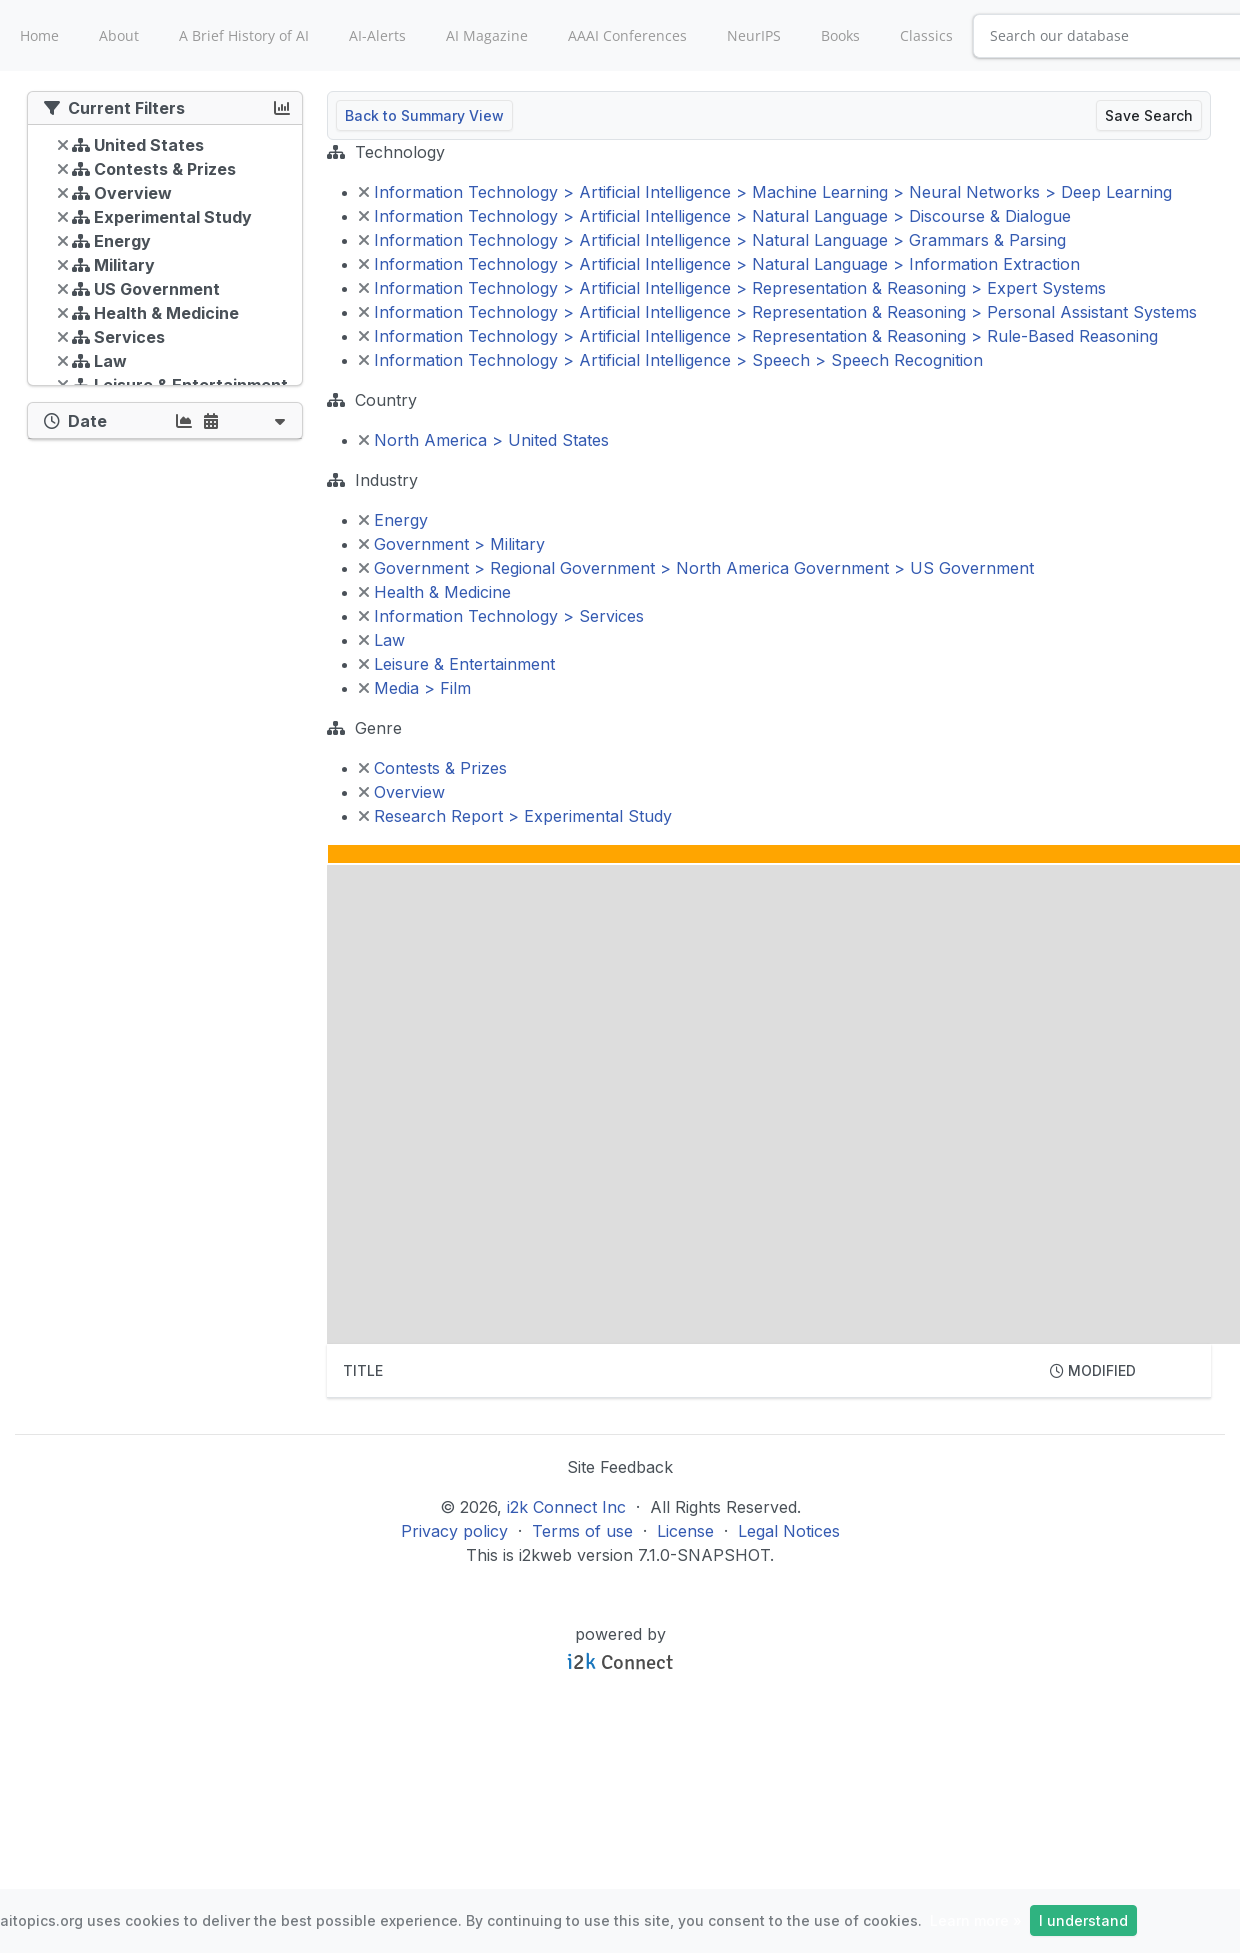 This screenshot has width=1240, height=1953. Describe the element at coordinates (119, 35) in the screenshot. I see `About` at that location.